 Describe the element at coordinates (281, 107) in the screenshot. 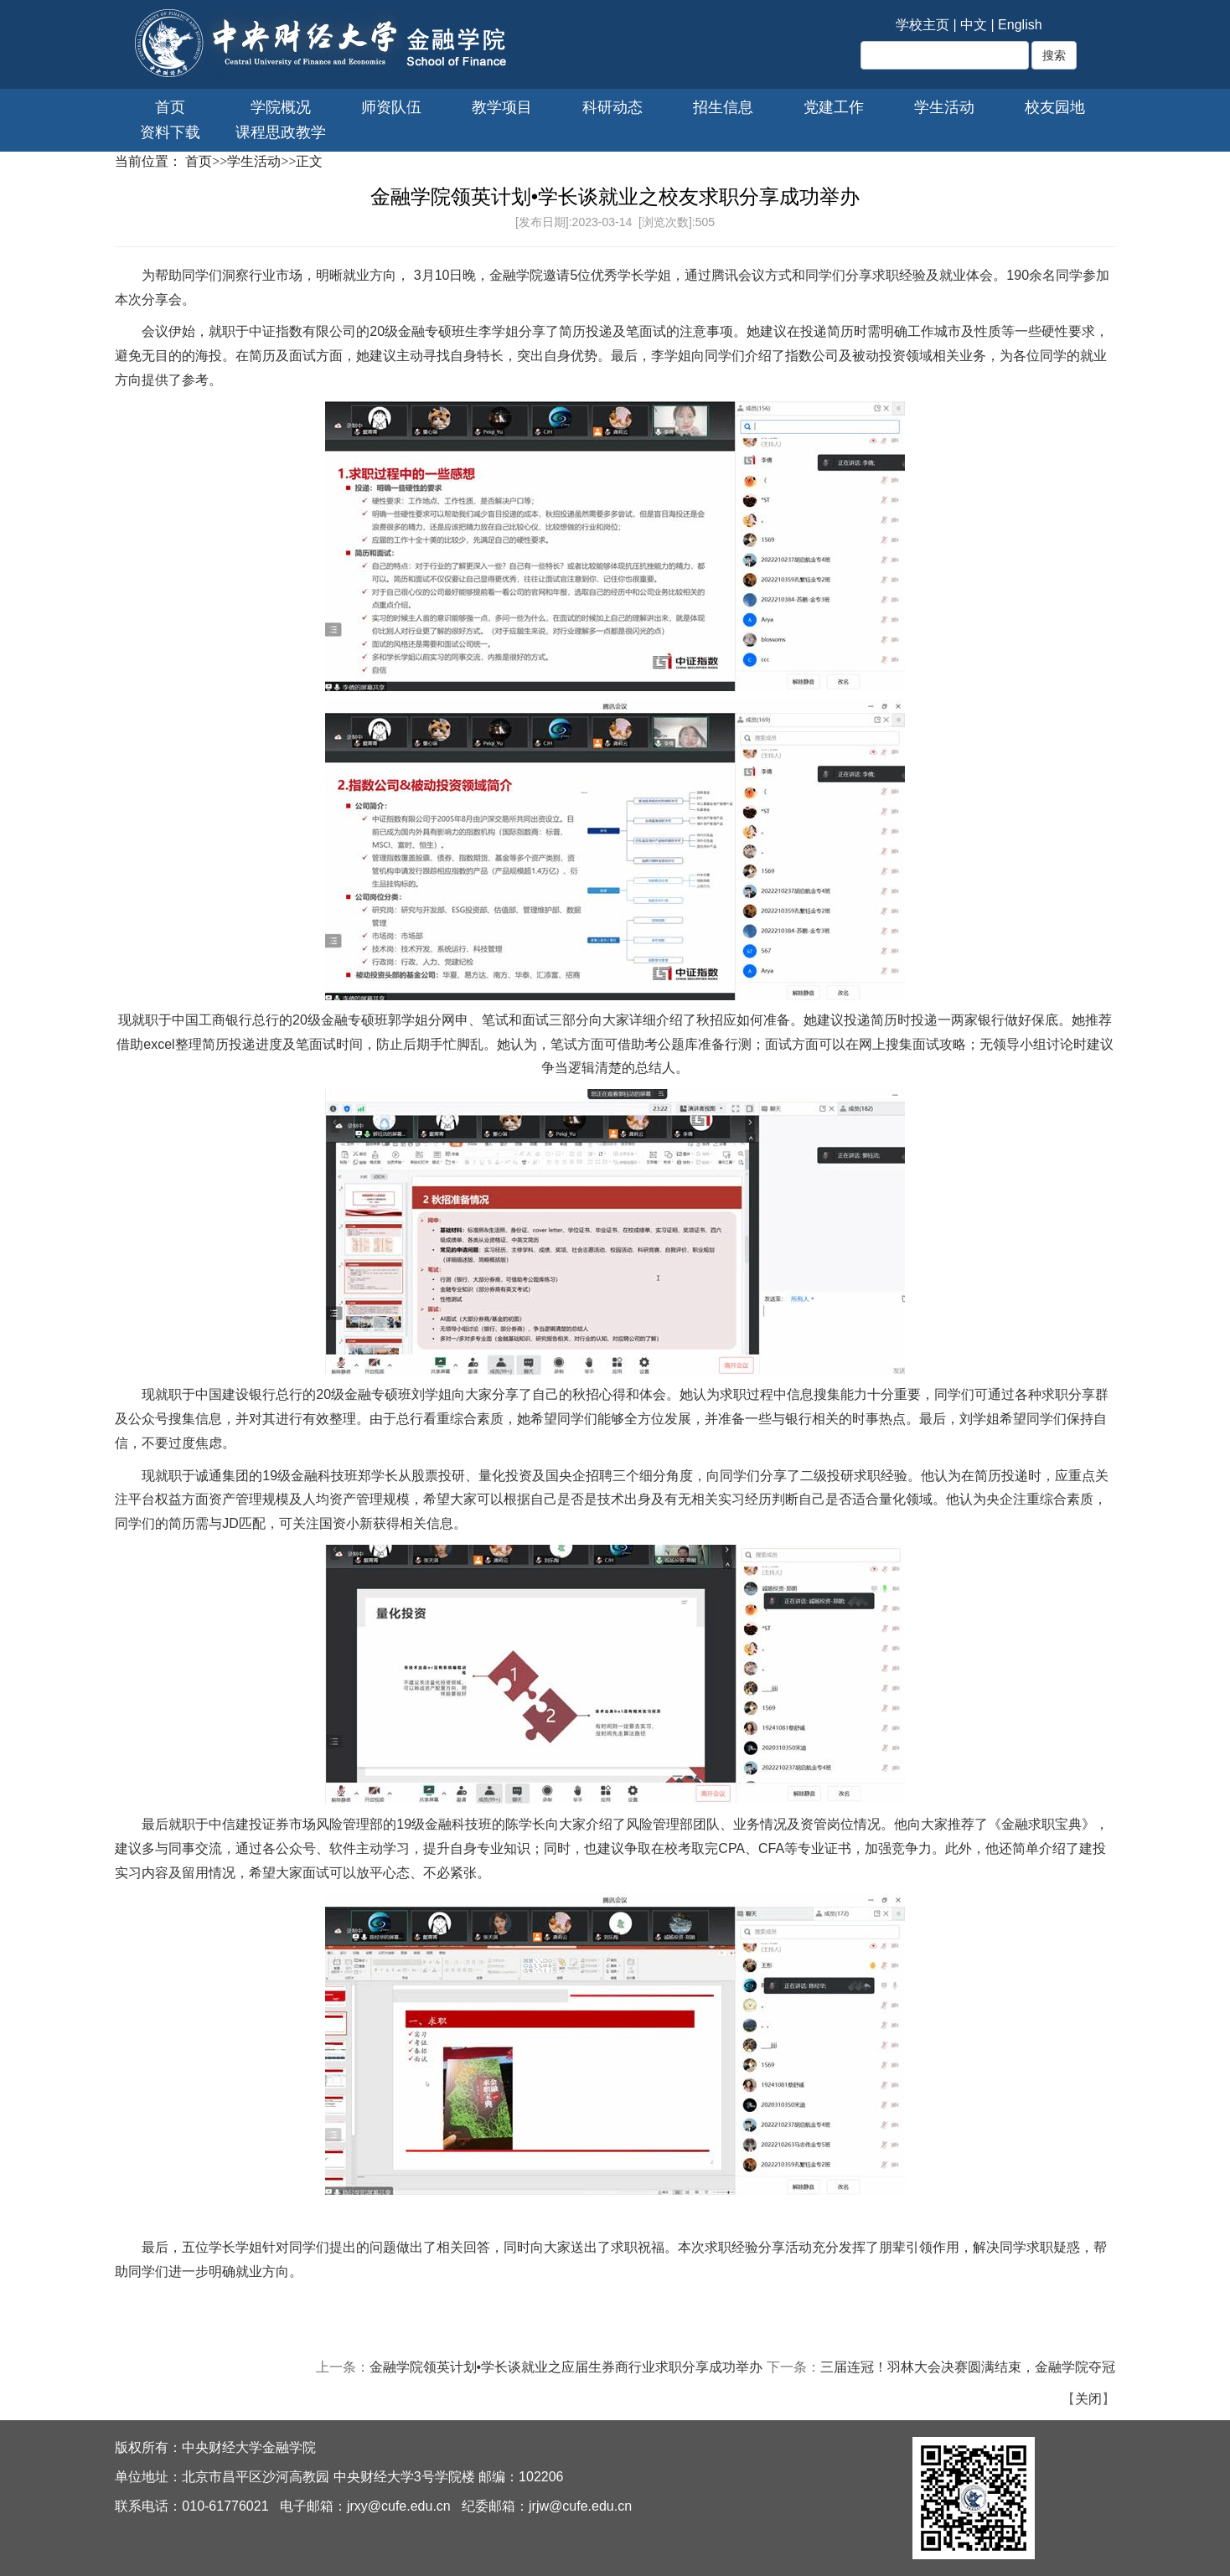

I see `学院概况` at that location.